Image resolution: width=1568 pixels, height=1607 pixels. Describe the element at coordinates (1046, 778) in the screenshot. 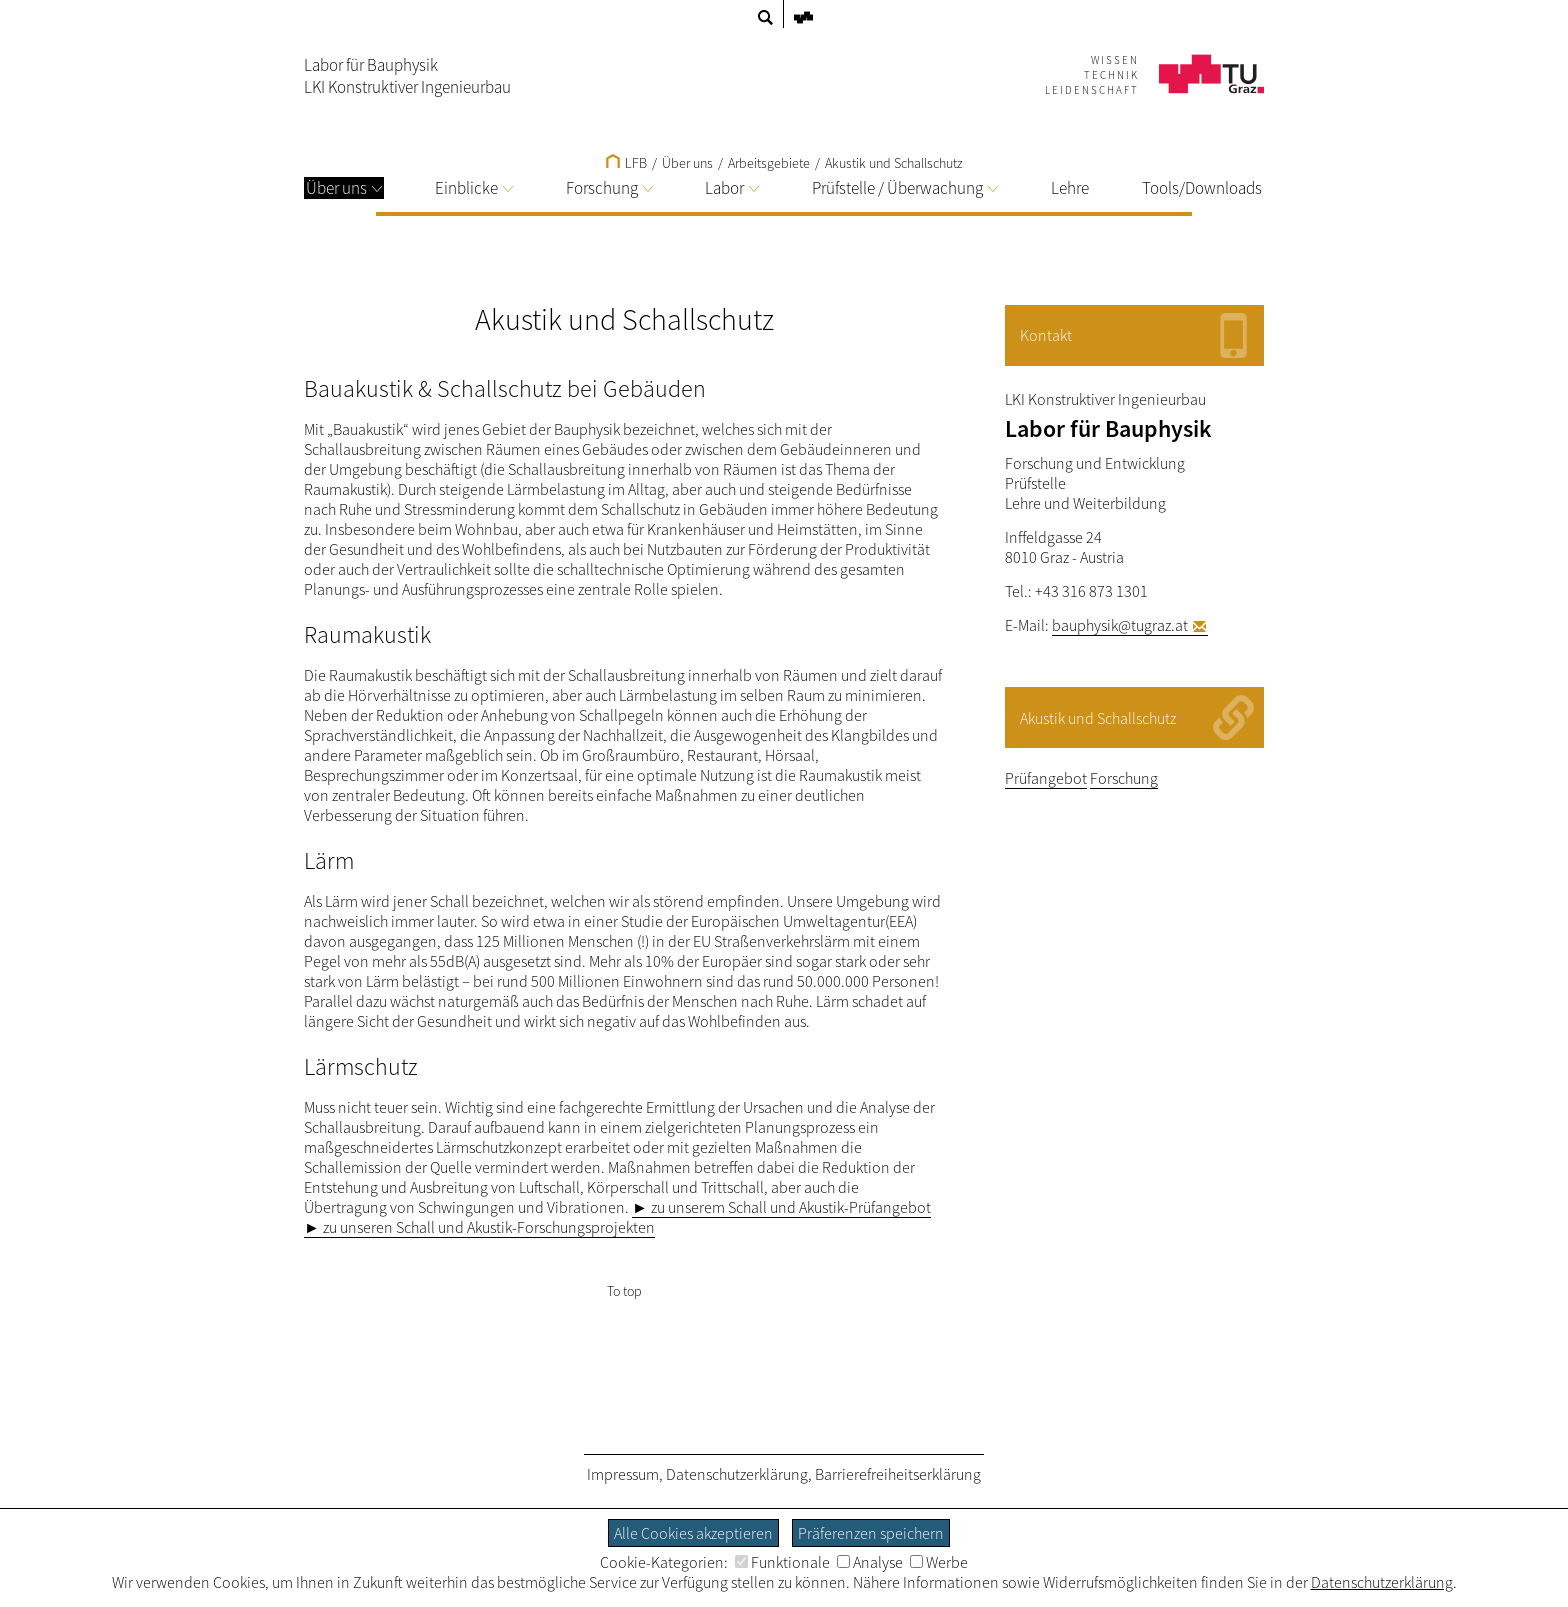

I see `Prüfangebot` at that location.